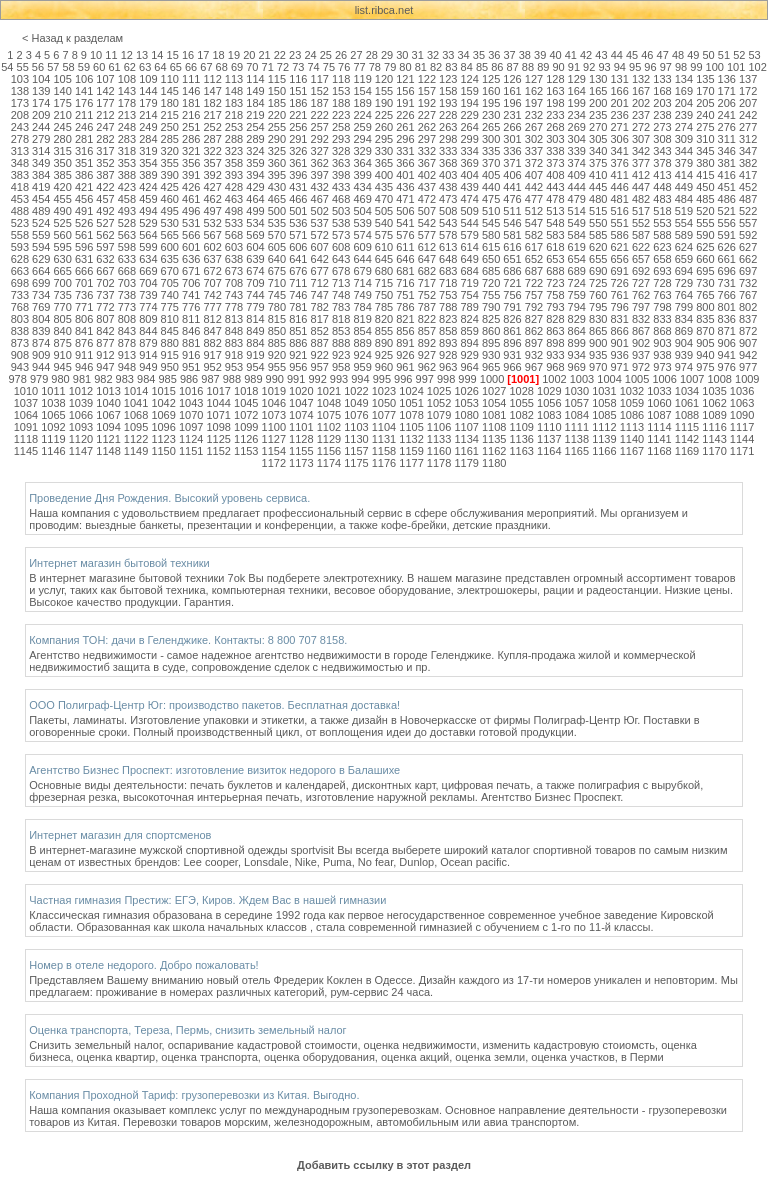 This screenshot has height=1183, width=768. Describe the element at coordinates (191, 187) in the screenshot. I see `426` at that location.